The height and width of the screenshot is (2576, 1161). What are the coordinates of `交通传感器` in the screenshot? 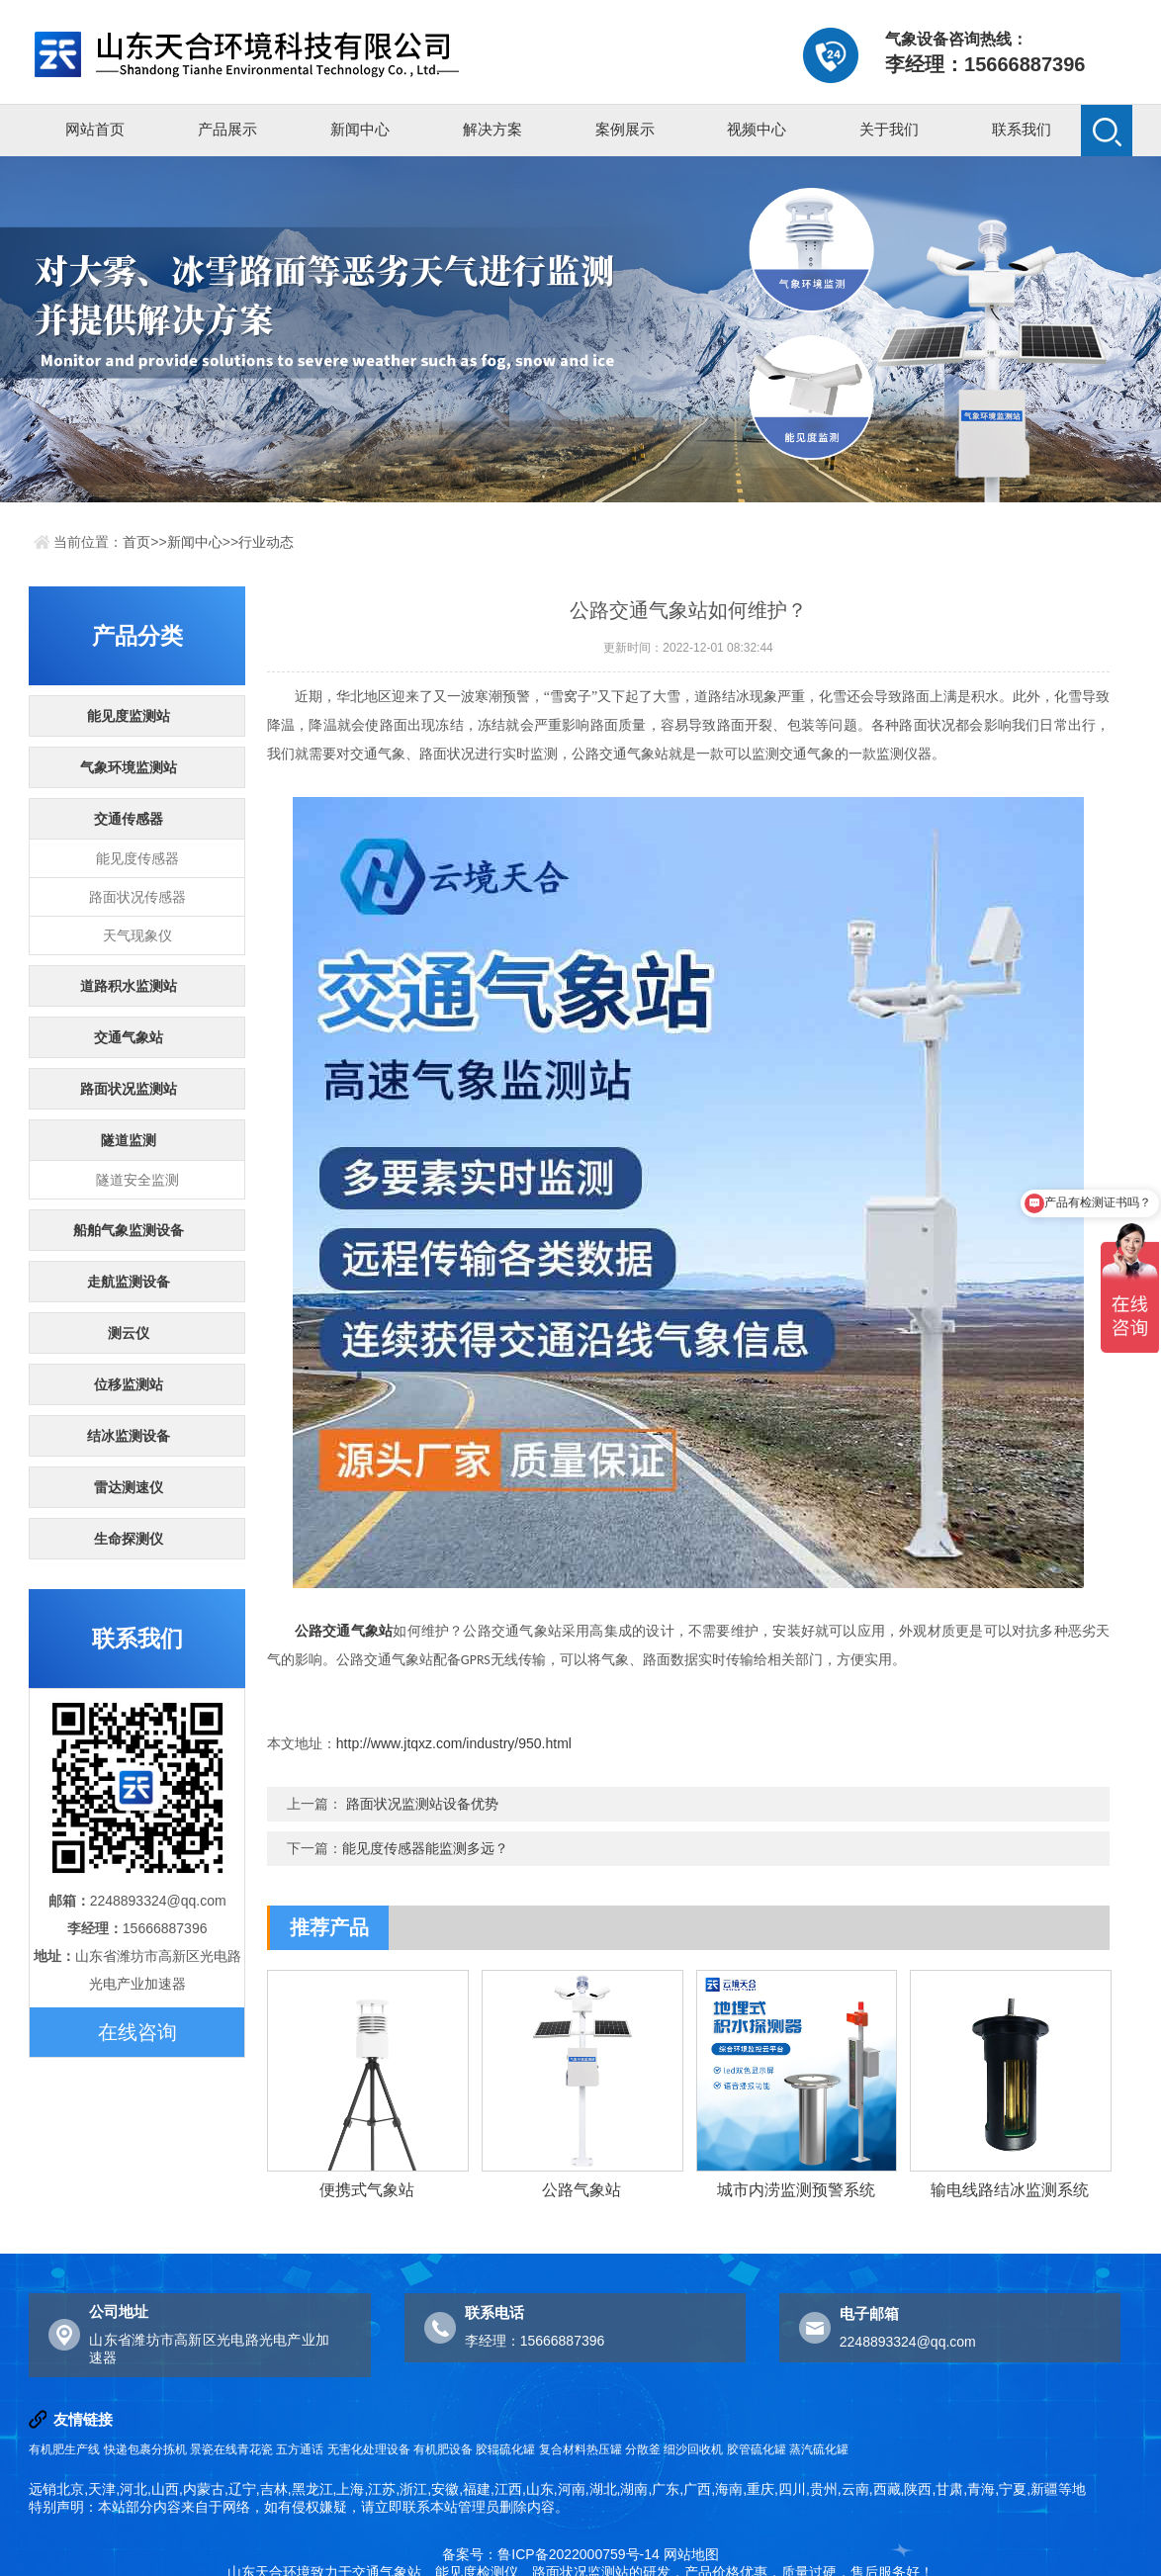 It's located at (128, 819).